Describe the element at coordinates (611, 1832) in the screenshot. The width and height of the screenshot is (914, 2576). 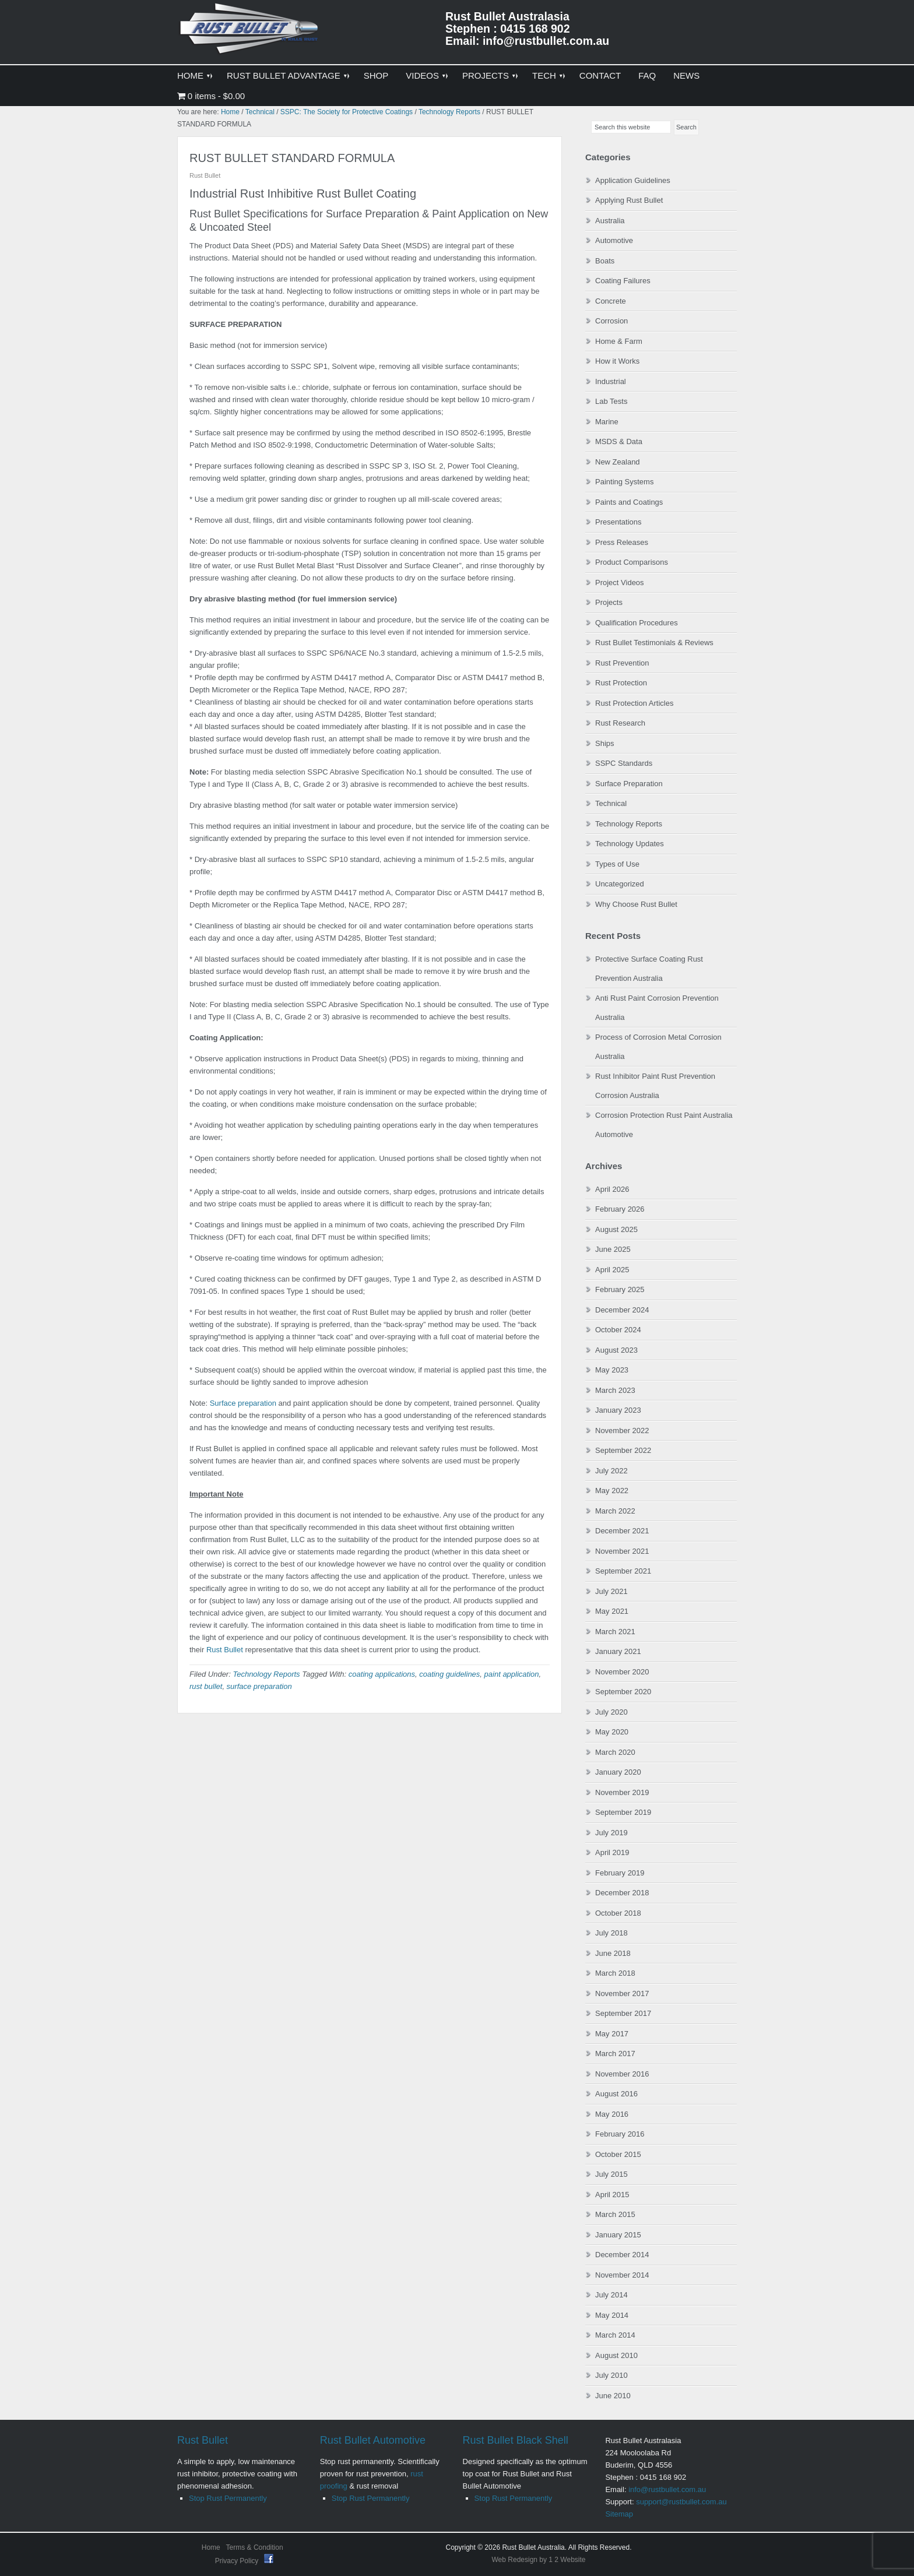
I see `July 2019` at that location.